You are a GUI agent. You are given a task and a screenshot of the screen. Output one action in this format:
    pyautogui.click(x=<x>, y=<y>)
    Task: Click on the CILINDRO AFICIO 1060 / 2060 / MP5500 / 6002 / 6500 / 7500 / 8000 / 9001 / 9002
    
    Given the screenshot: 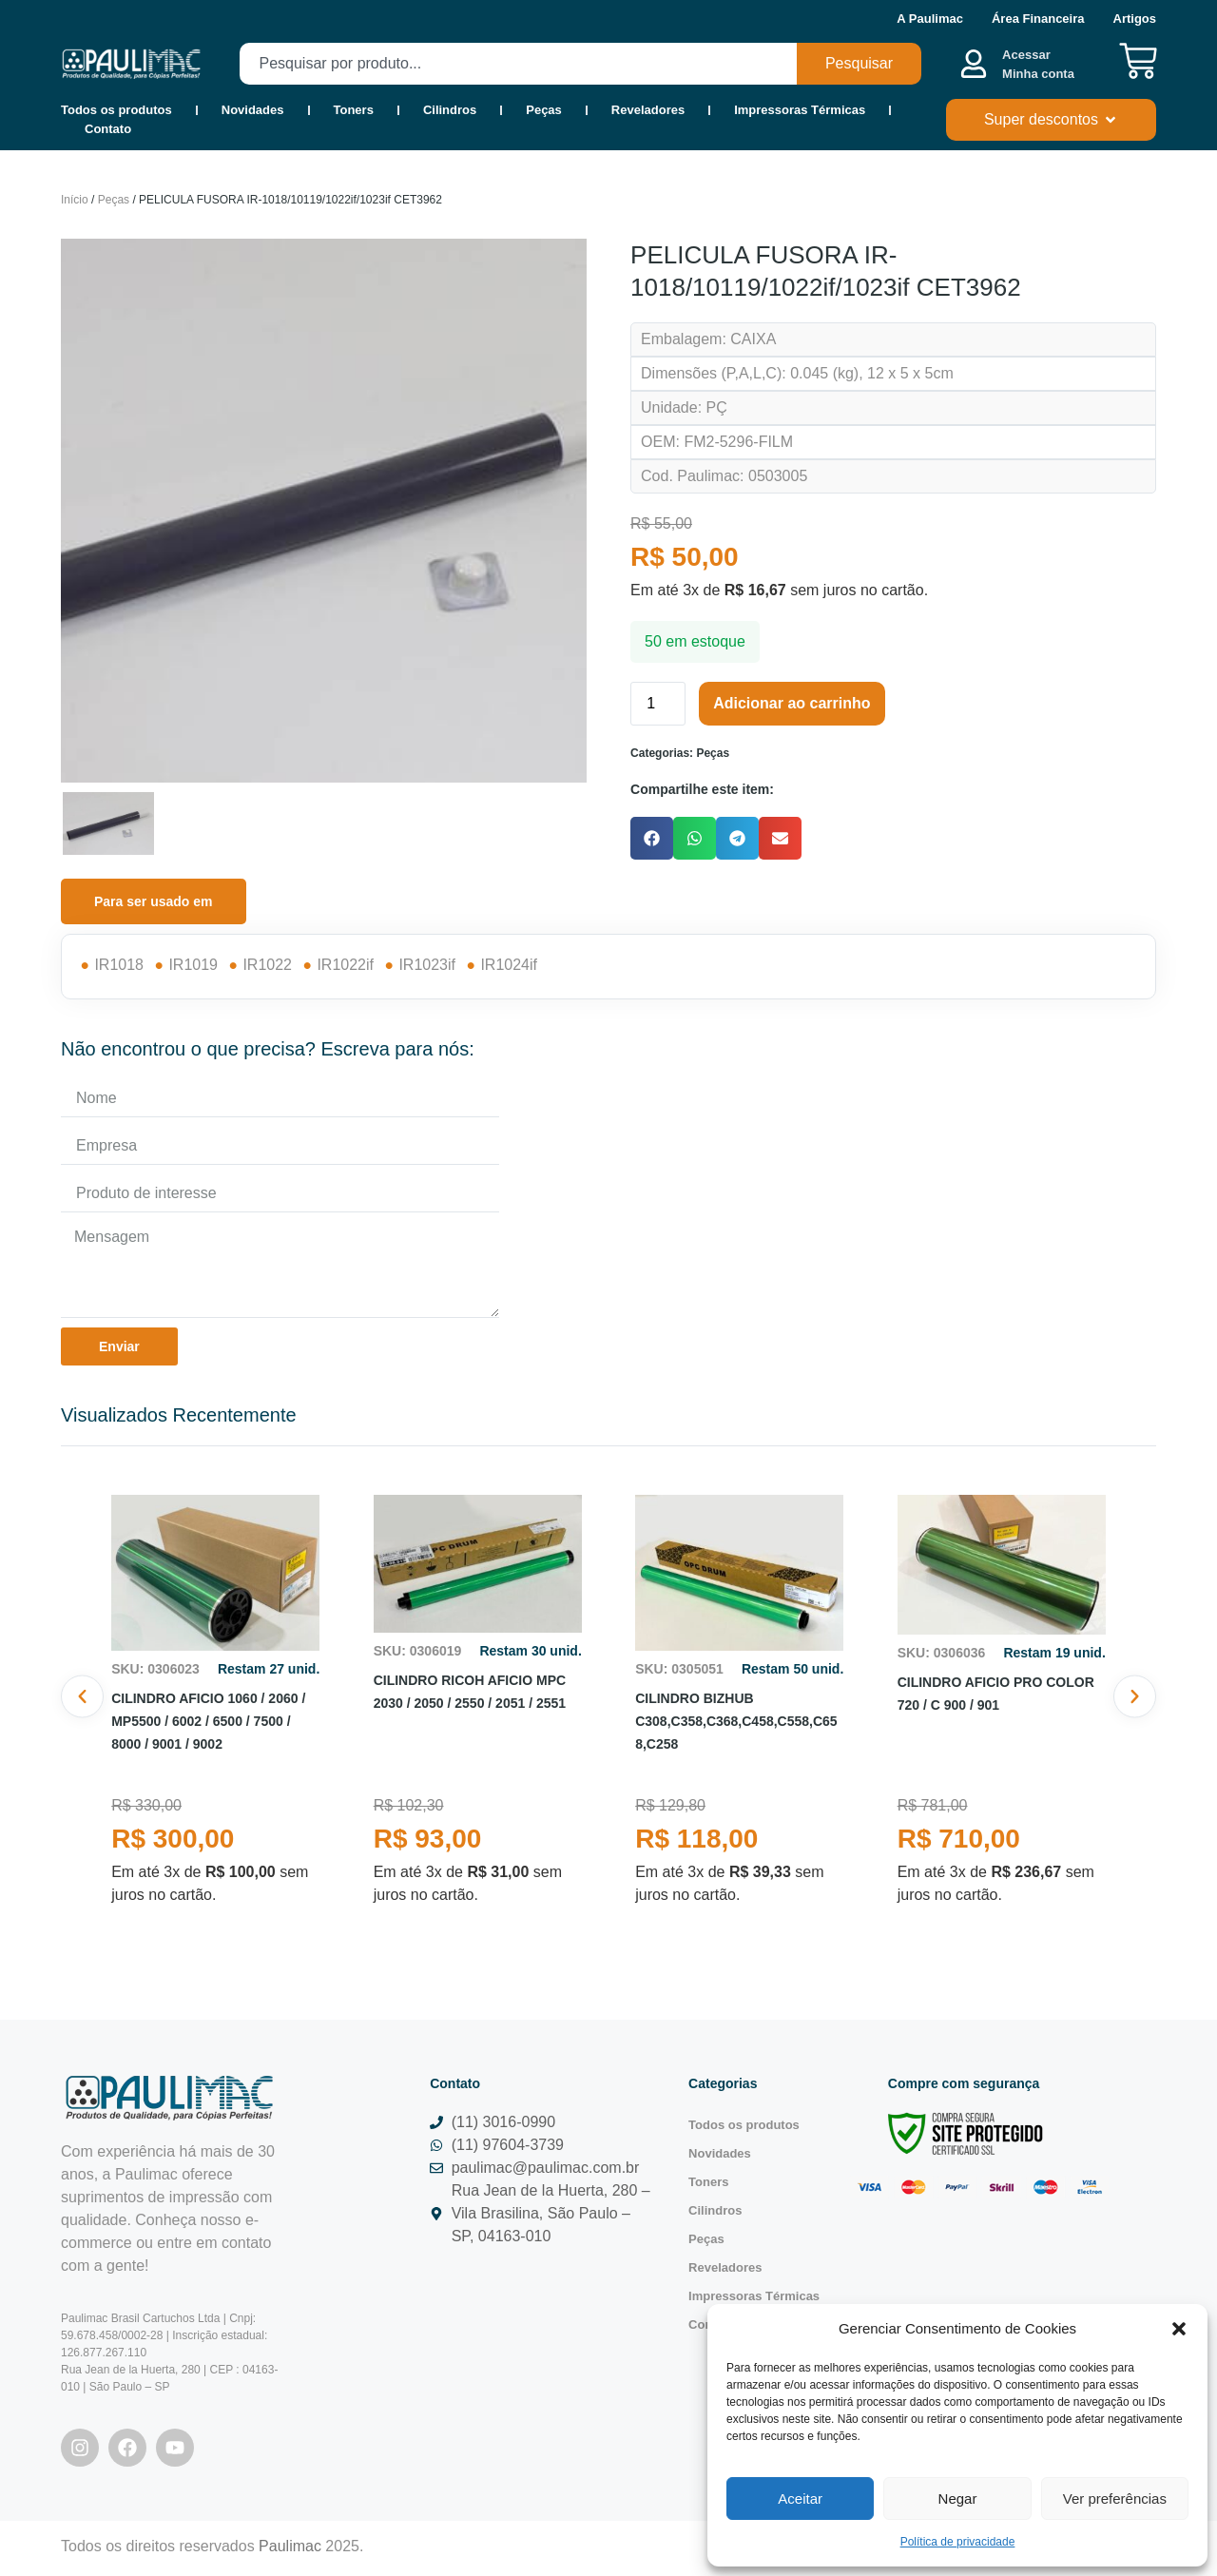 What is the action you would take?
    pyautogui.click(x=208, y=1725)
    